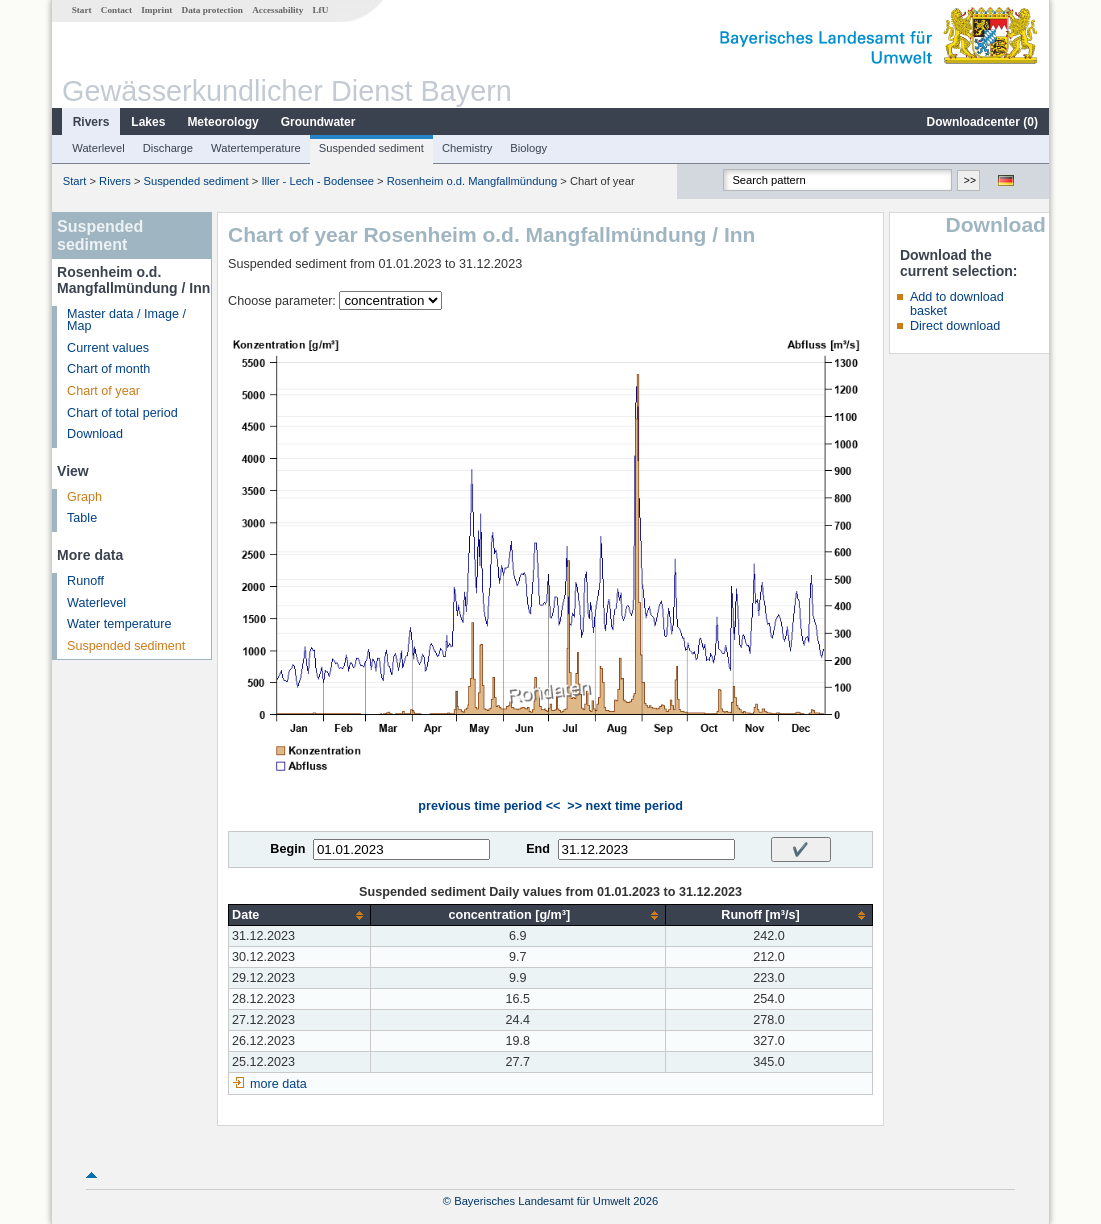 The width and height of the screenshot is (1101, 1224). Describe the element at coordinates (82, 10) in the screenshot. I see `Start` at that location.